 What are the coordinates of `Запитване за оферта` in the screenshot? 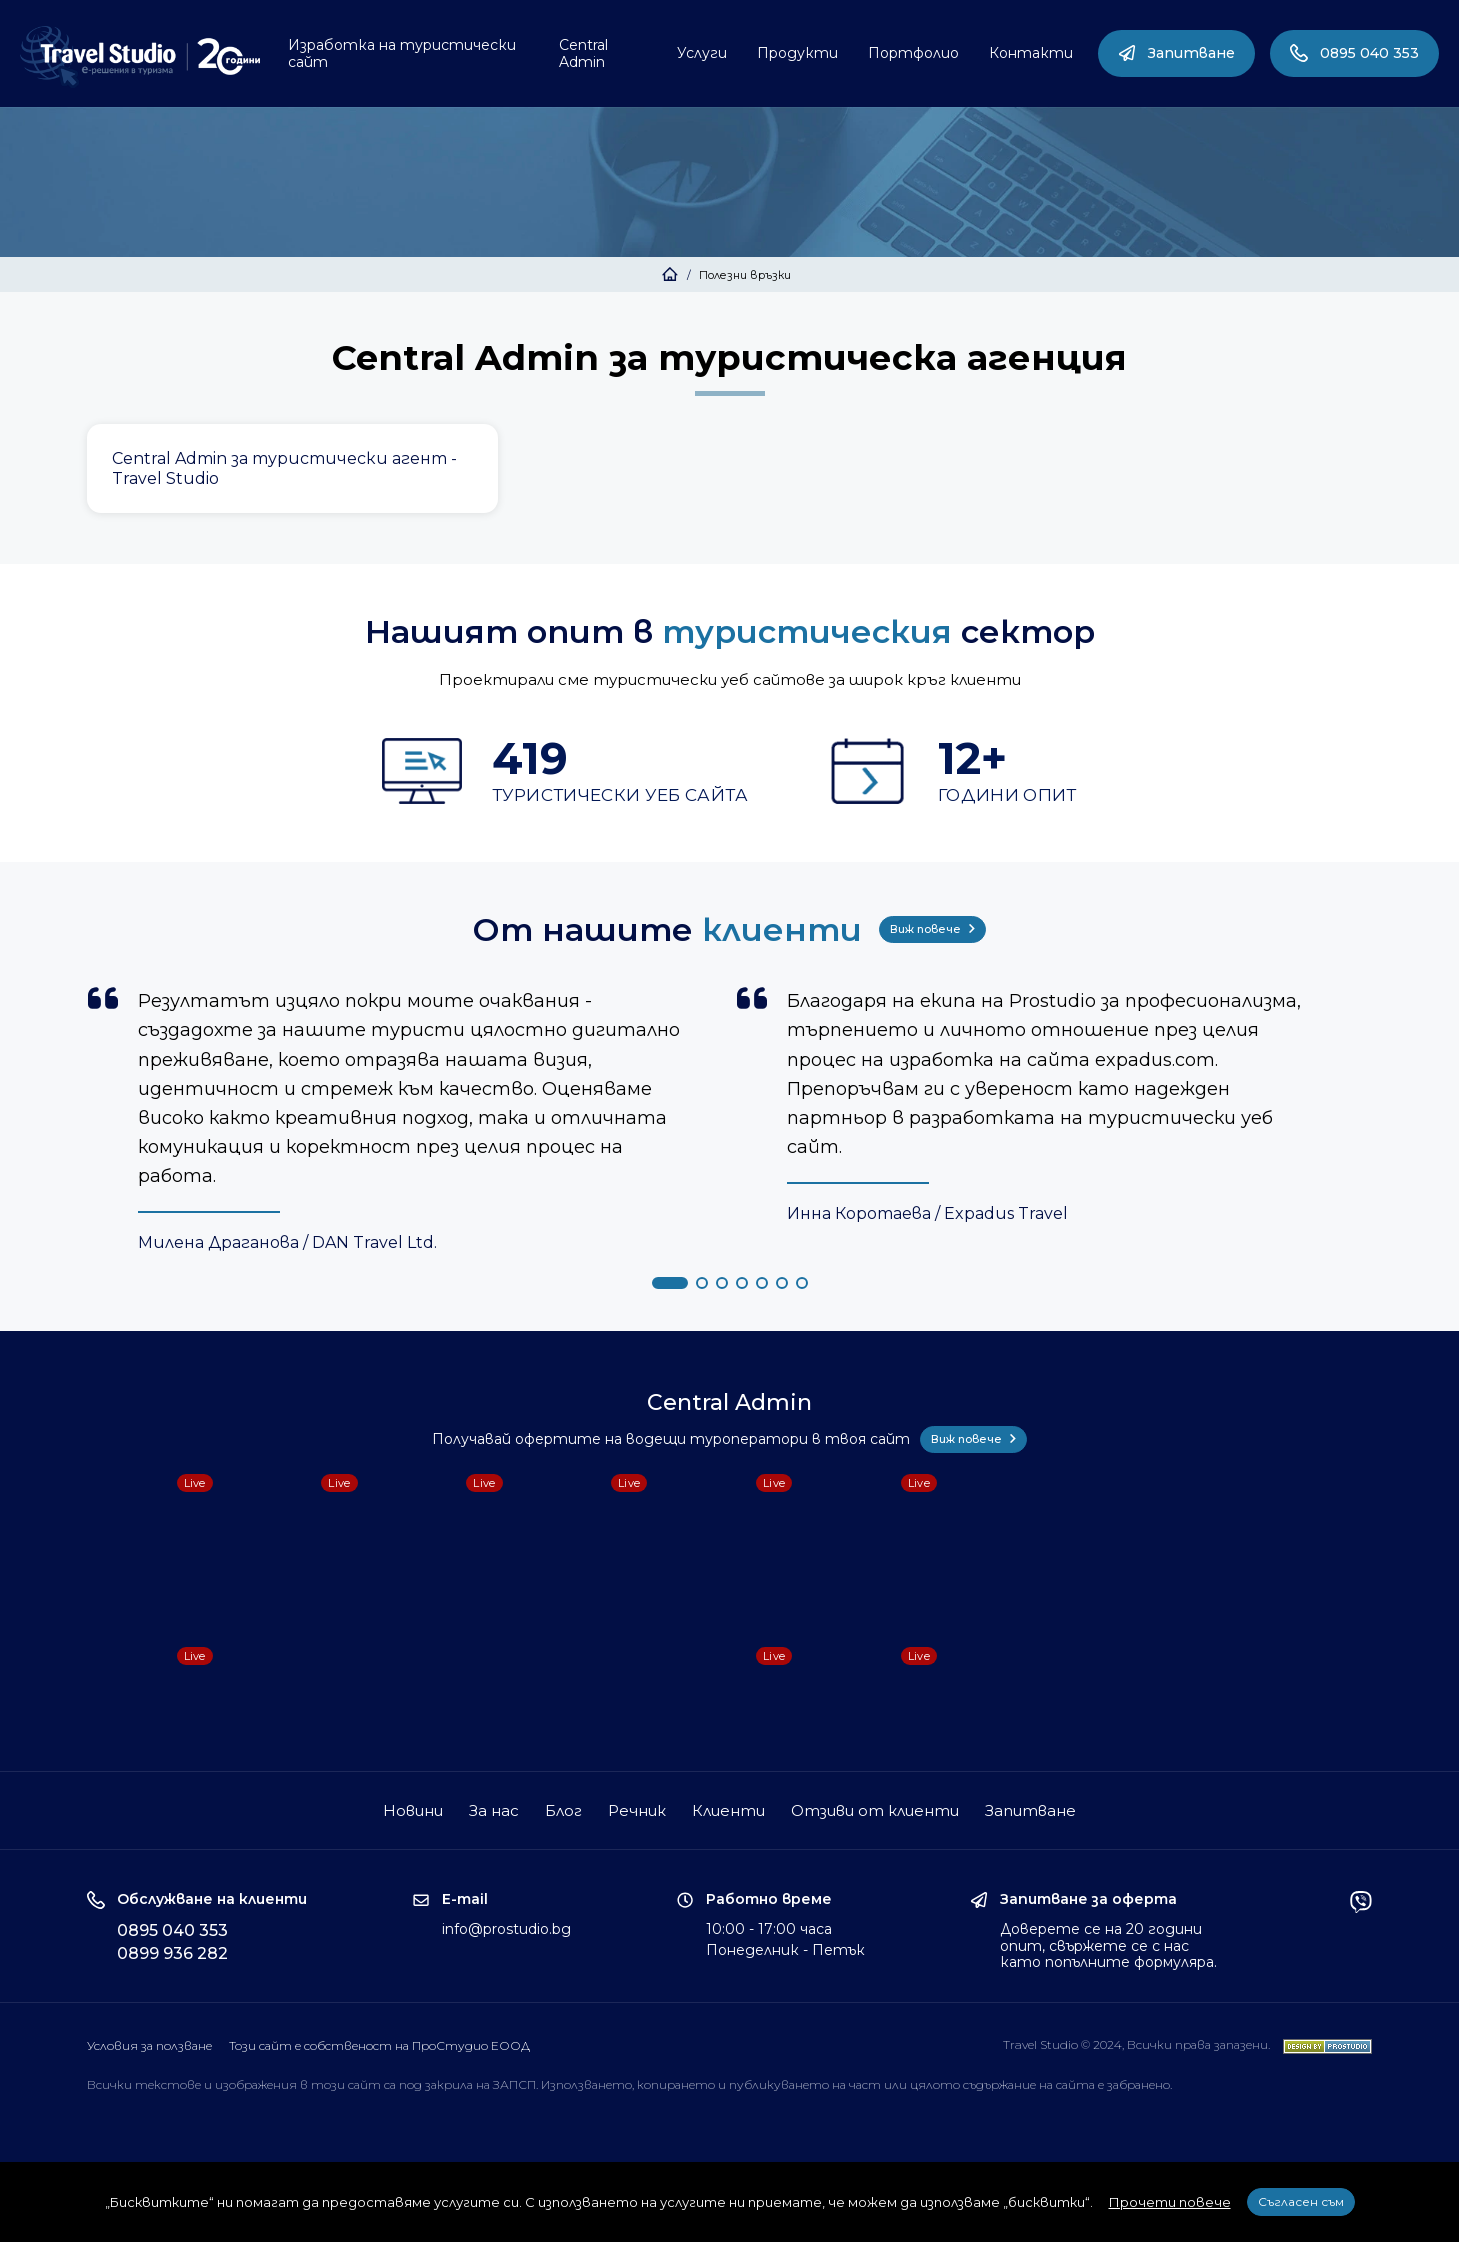 It's located at (1088, 1899).